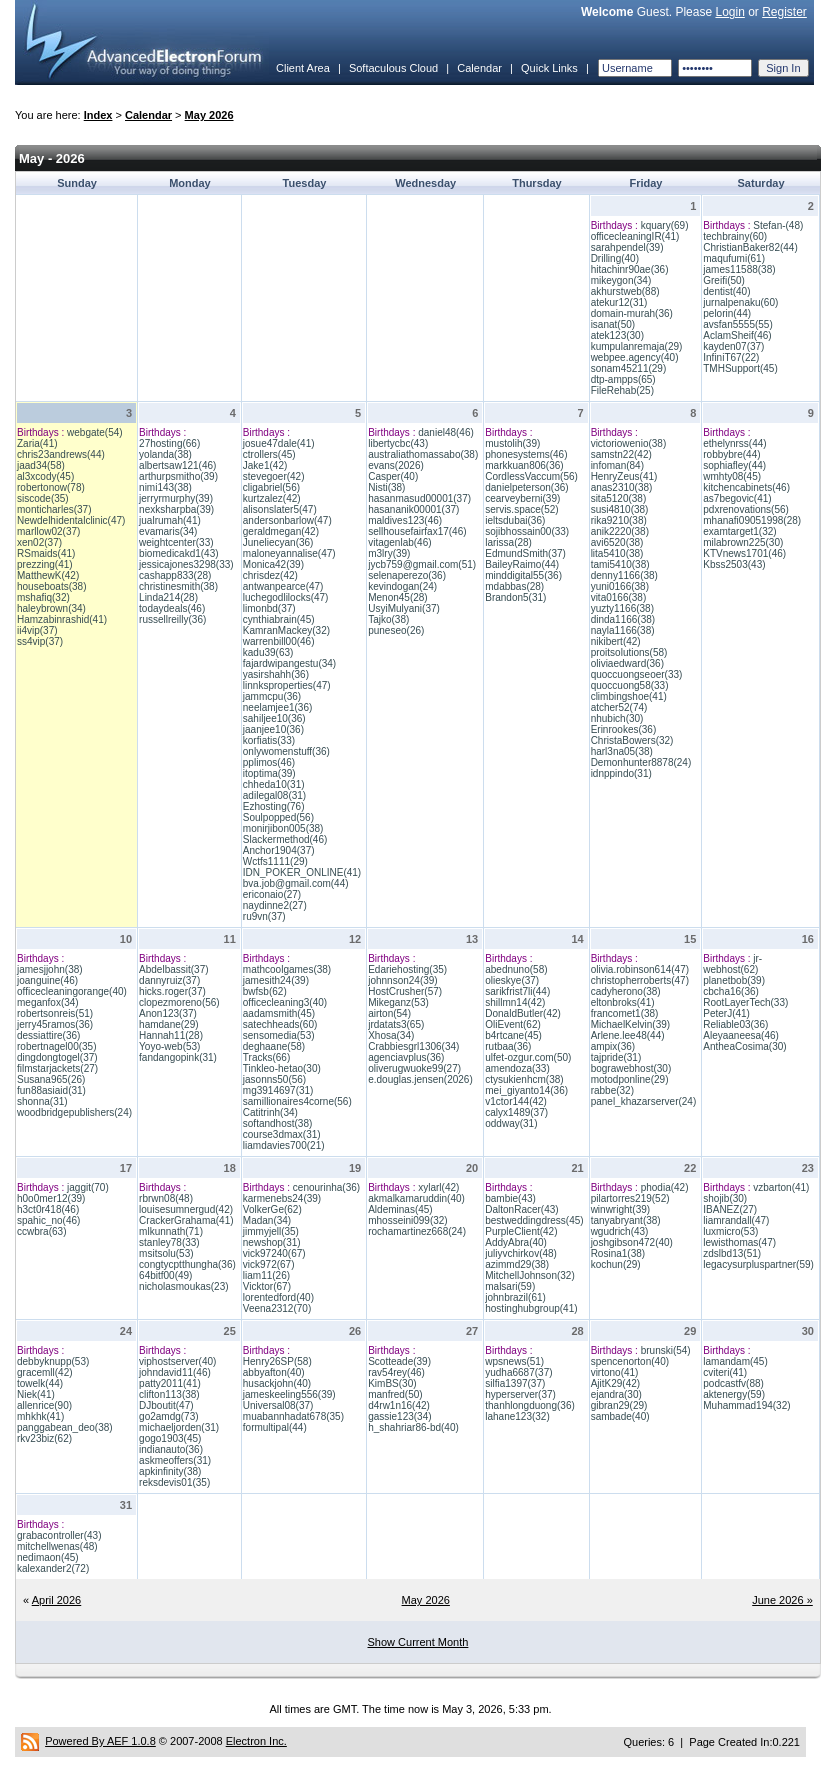 The width and height of the screenshot is (821, 1781). I want to click on marllow02(37), so click(48, 531).